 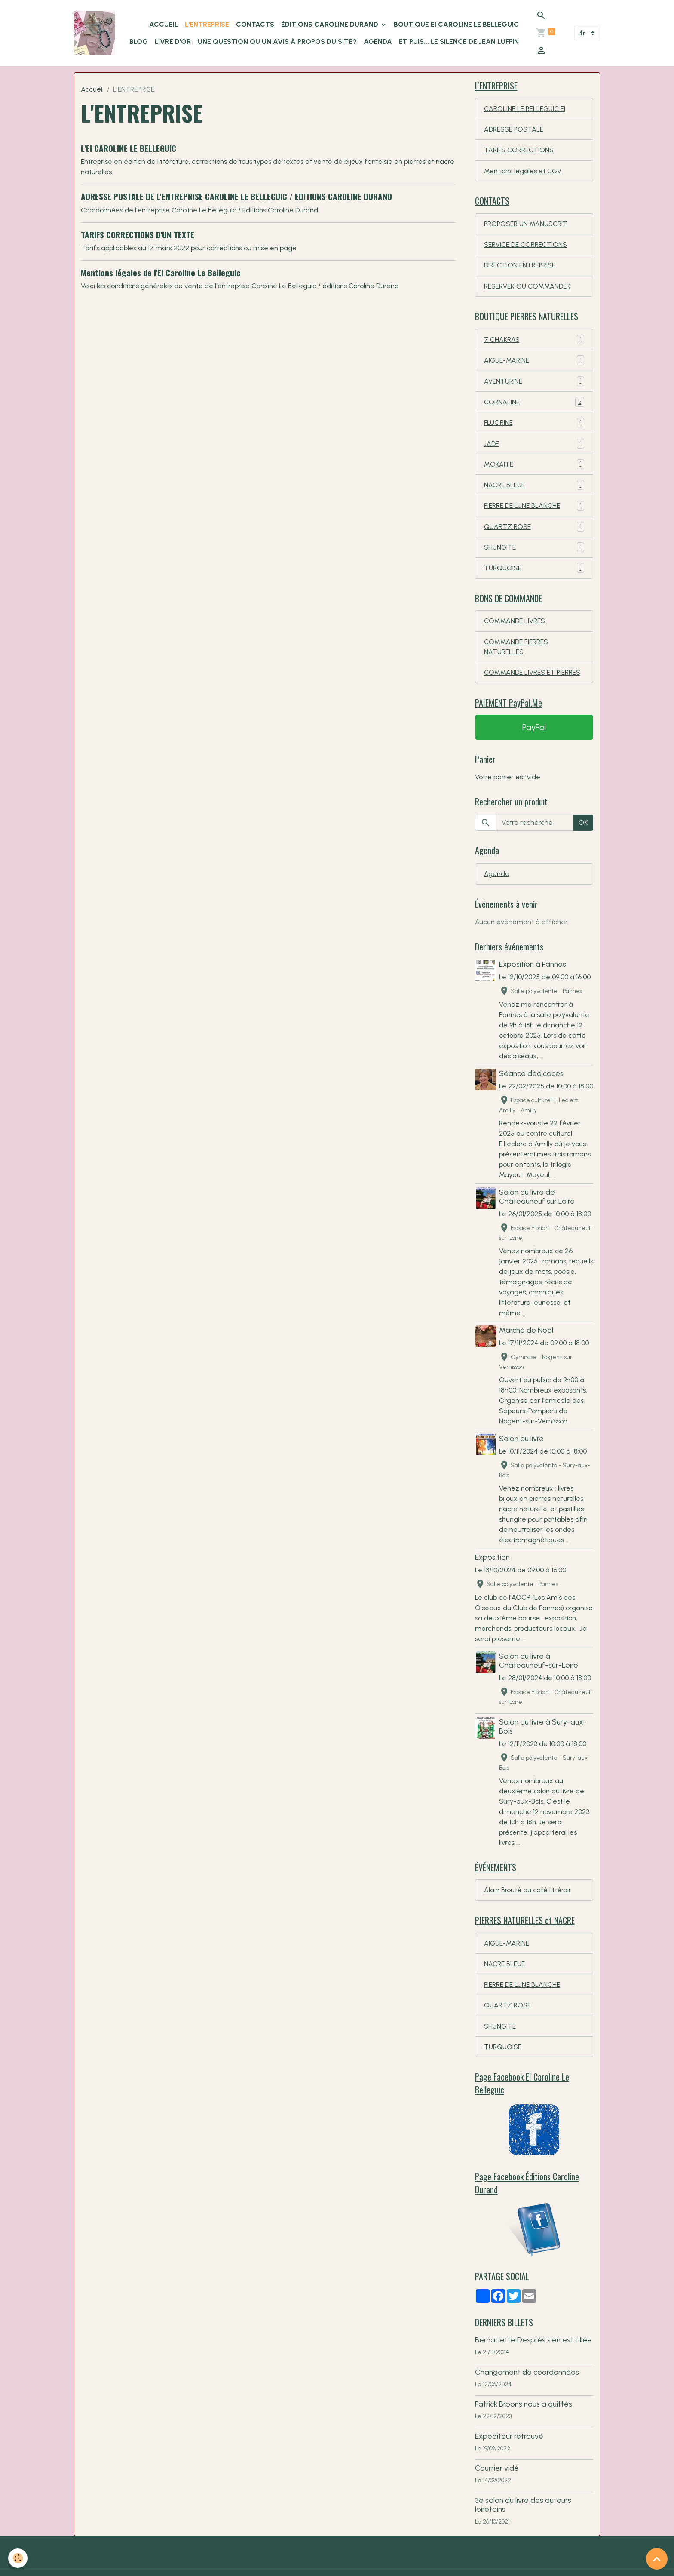 What do you see at coordinates (534, 343) in the screenshot?
I see `7 CHAKRAS` at bounding box center [534, 343].